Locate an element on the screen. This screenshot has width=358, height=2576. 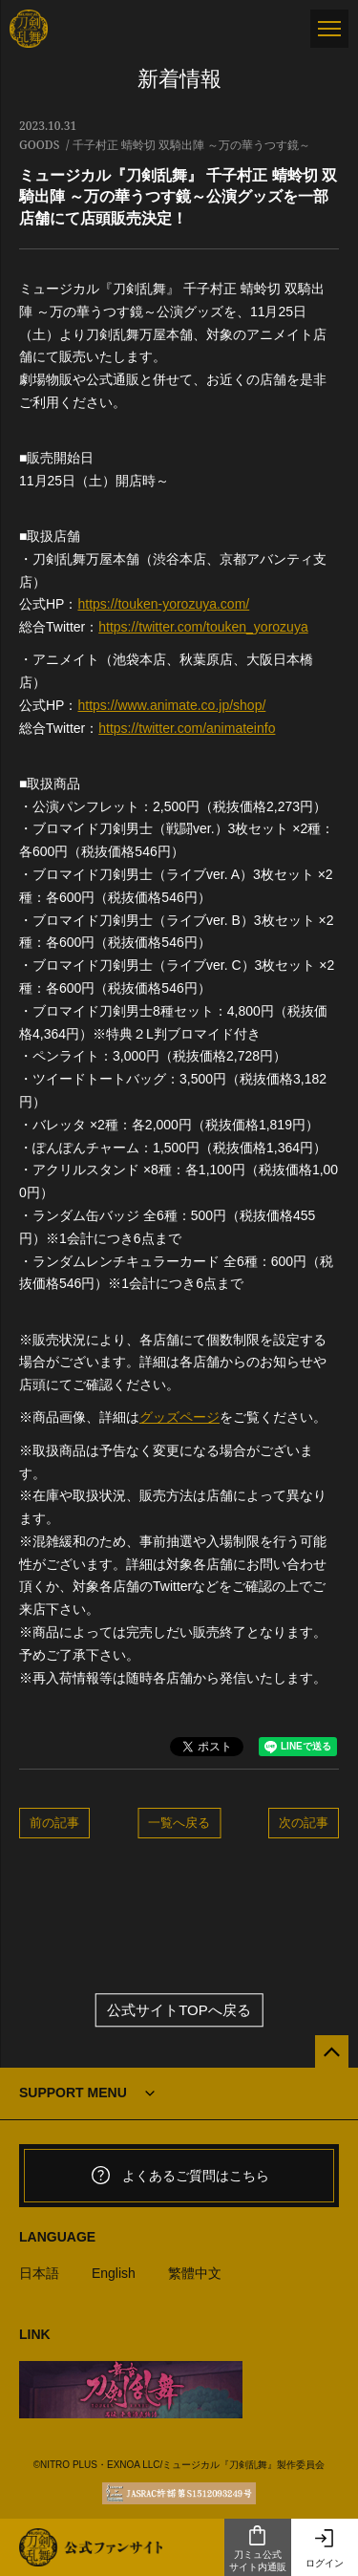
繁體中文 is located at coordinates (194, 2273).